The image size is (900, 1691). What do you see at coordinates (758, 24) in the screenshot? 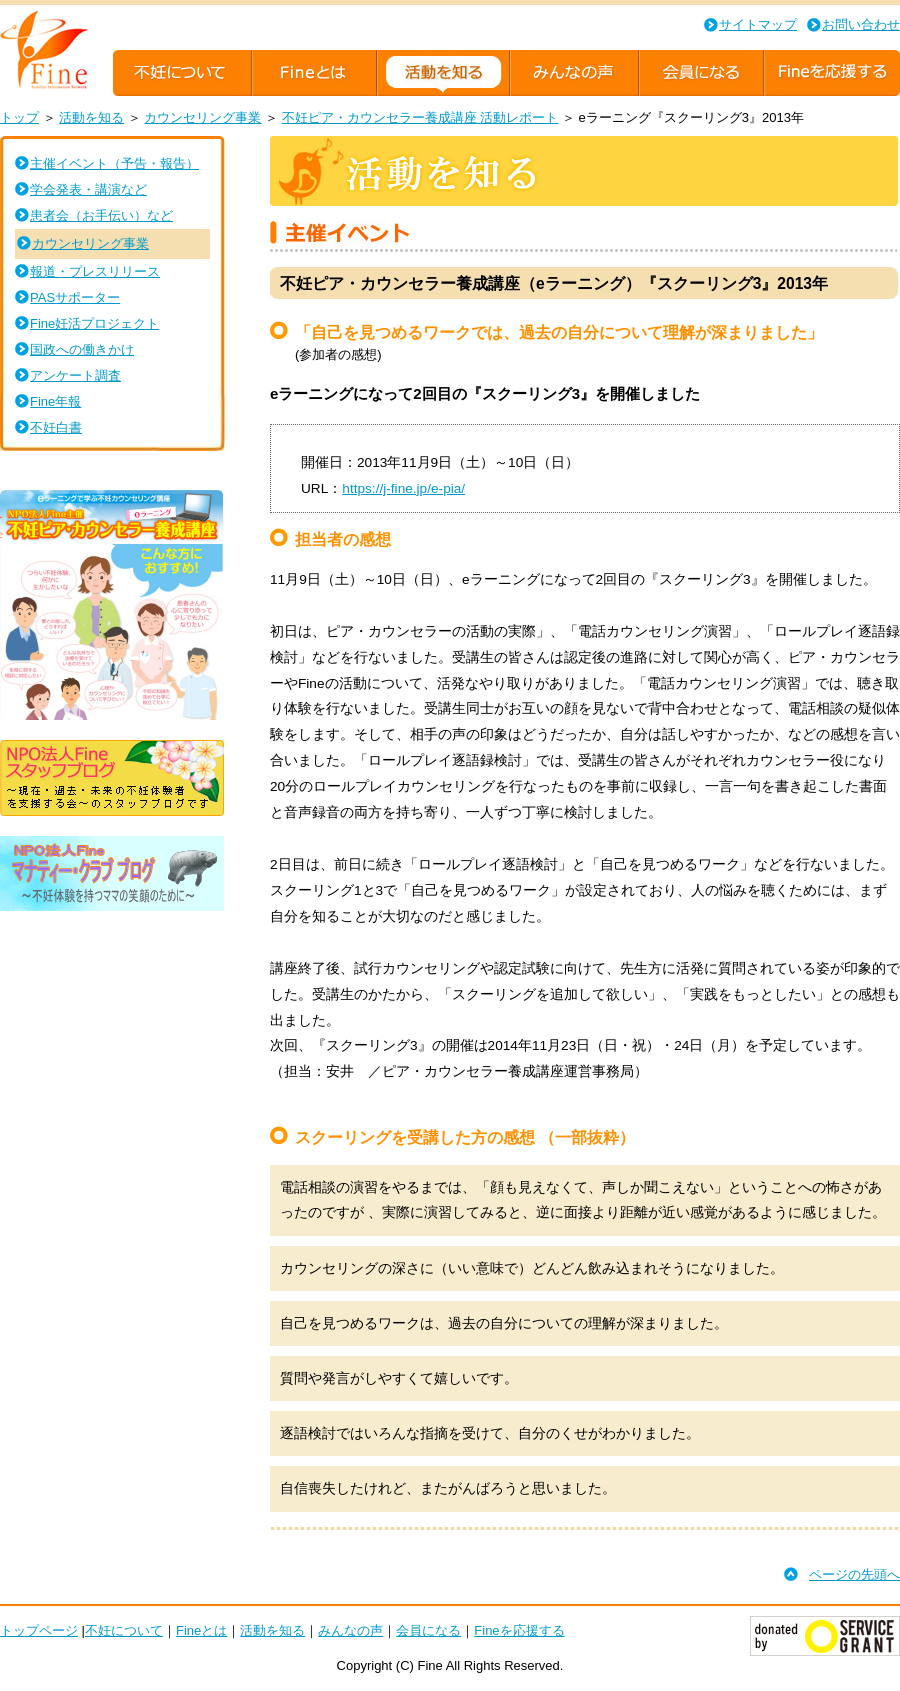
I see `サイトマップ` at bounding box center [758, 24].